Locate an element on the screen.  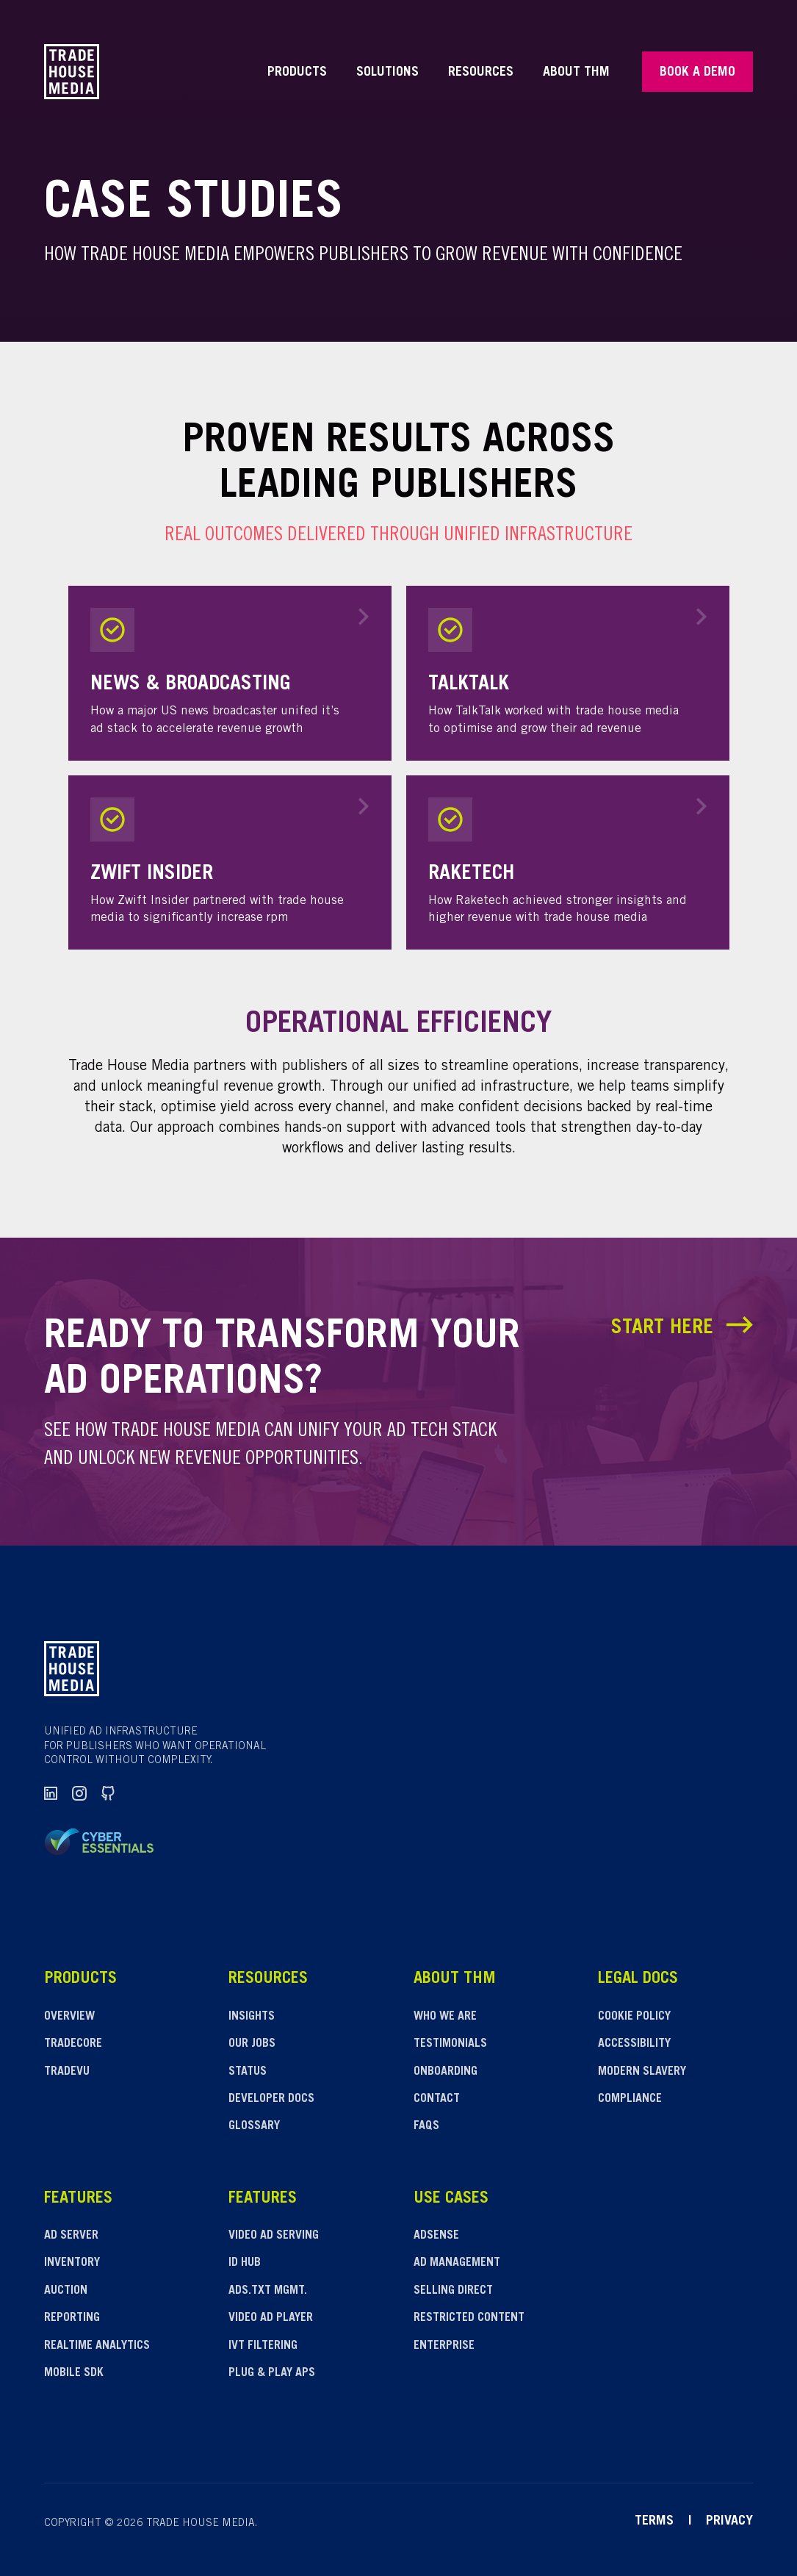
Auction is located at coordinates (65, 2291).